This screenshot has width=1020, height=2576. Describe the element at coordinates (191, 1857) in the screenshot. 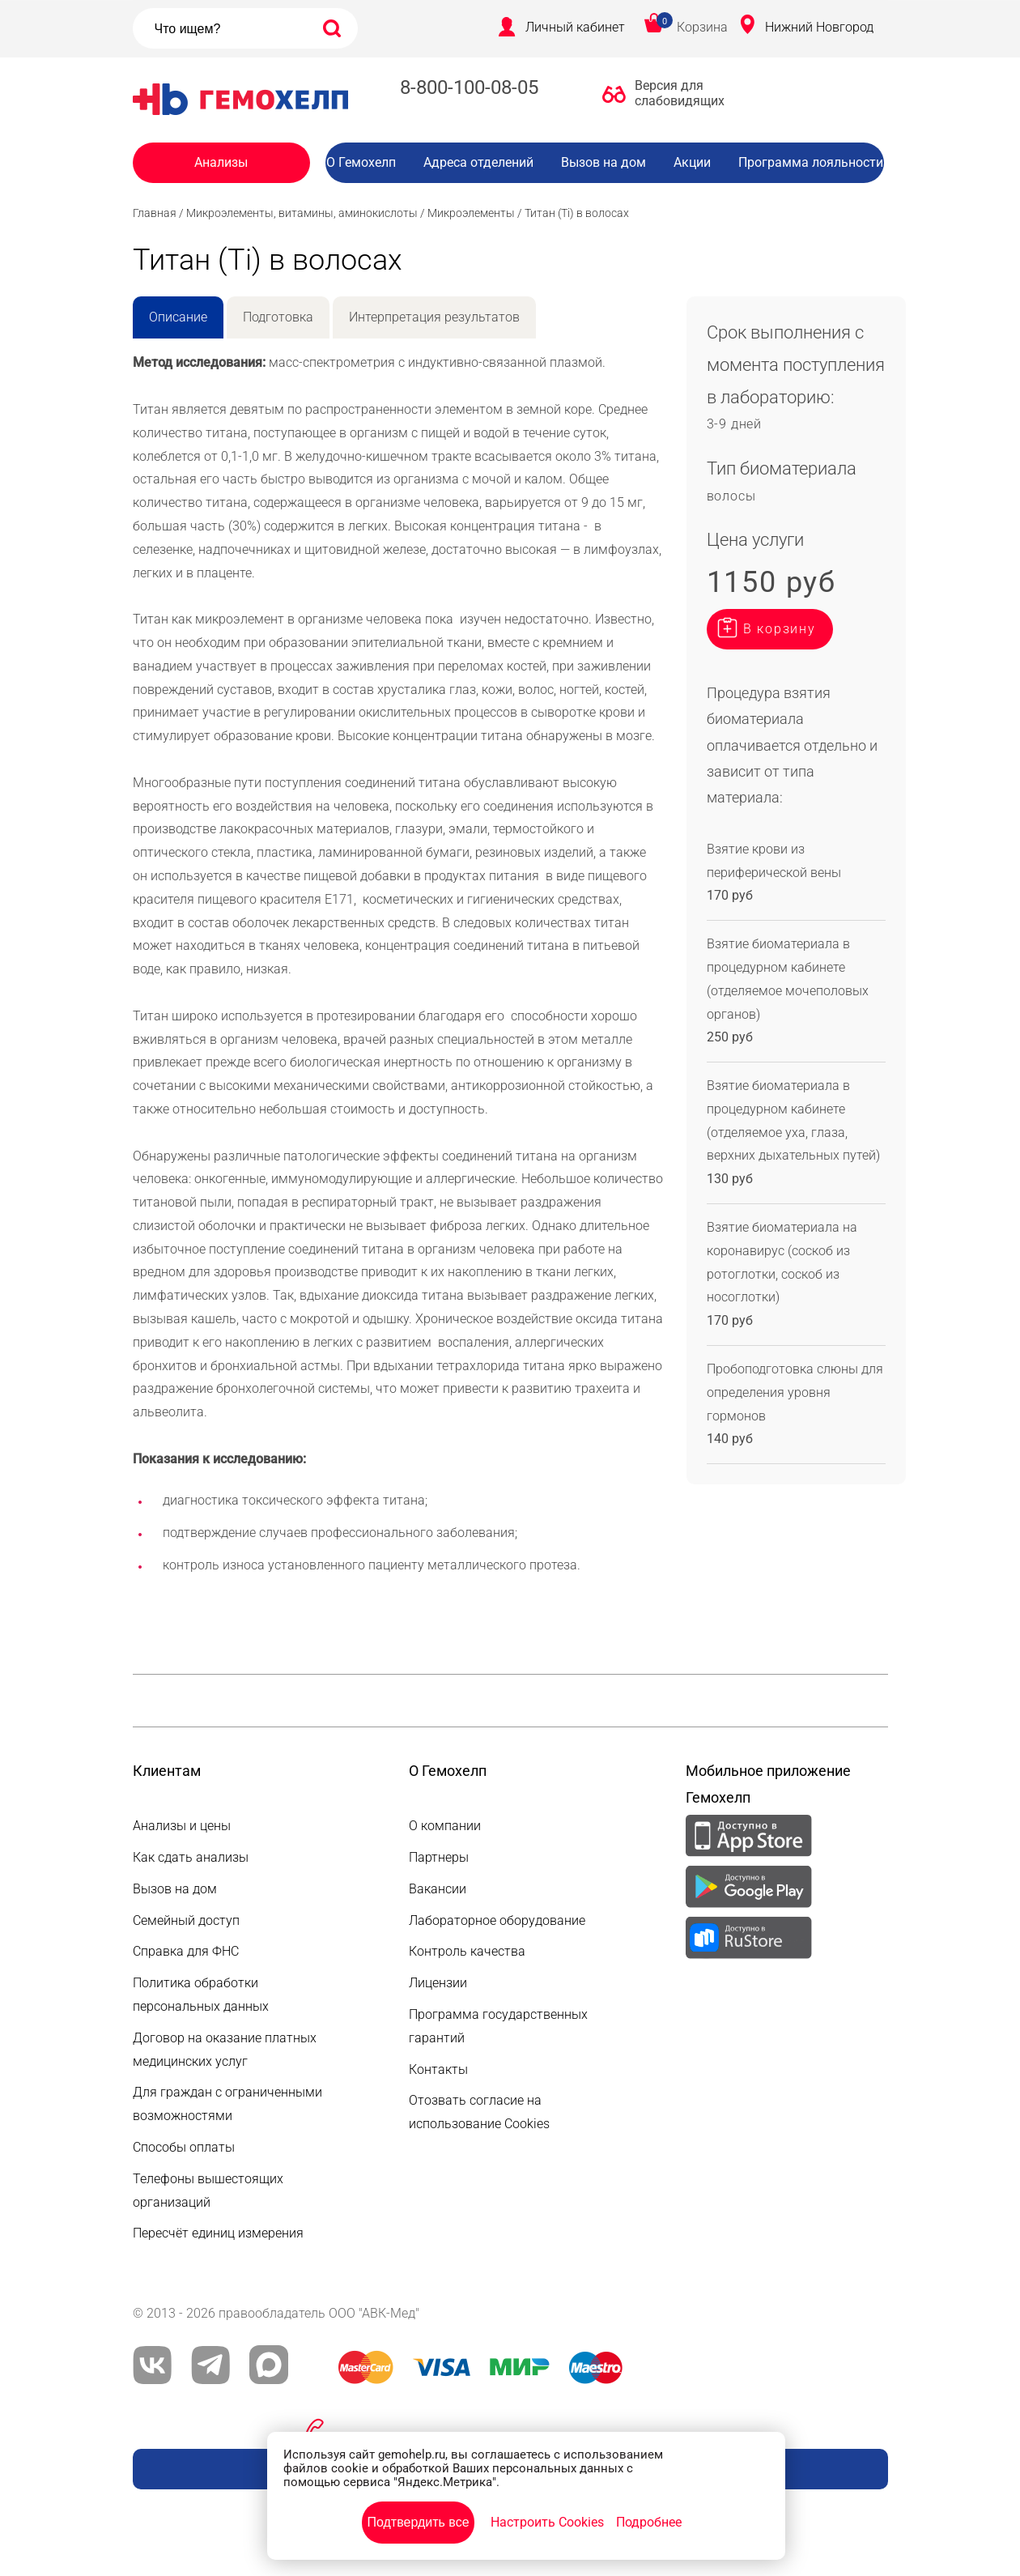

I see `Как сдать анализы` at that location.